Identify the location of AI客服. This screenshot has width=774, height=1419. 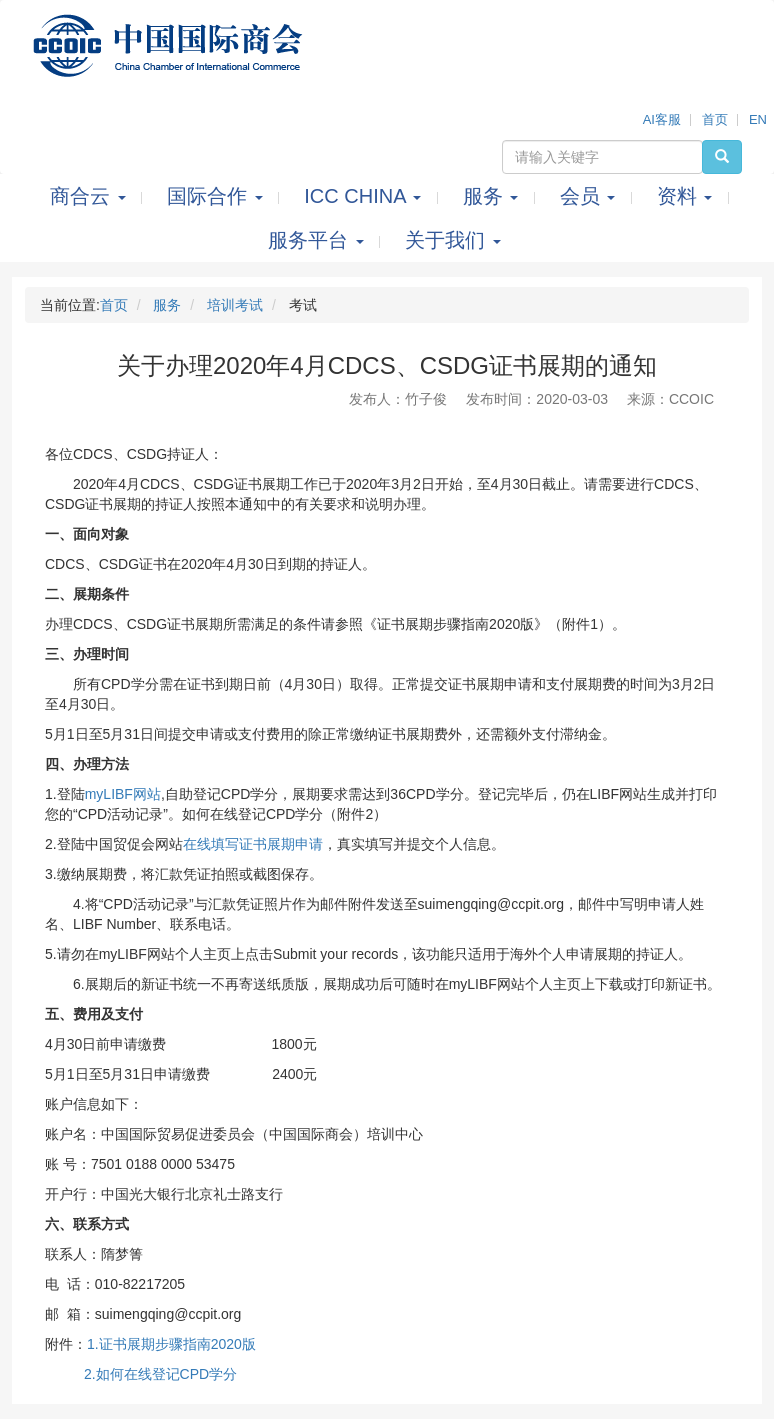
(662, 119).